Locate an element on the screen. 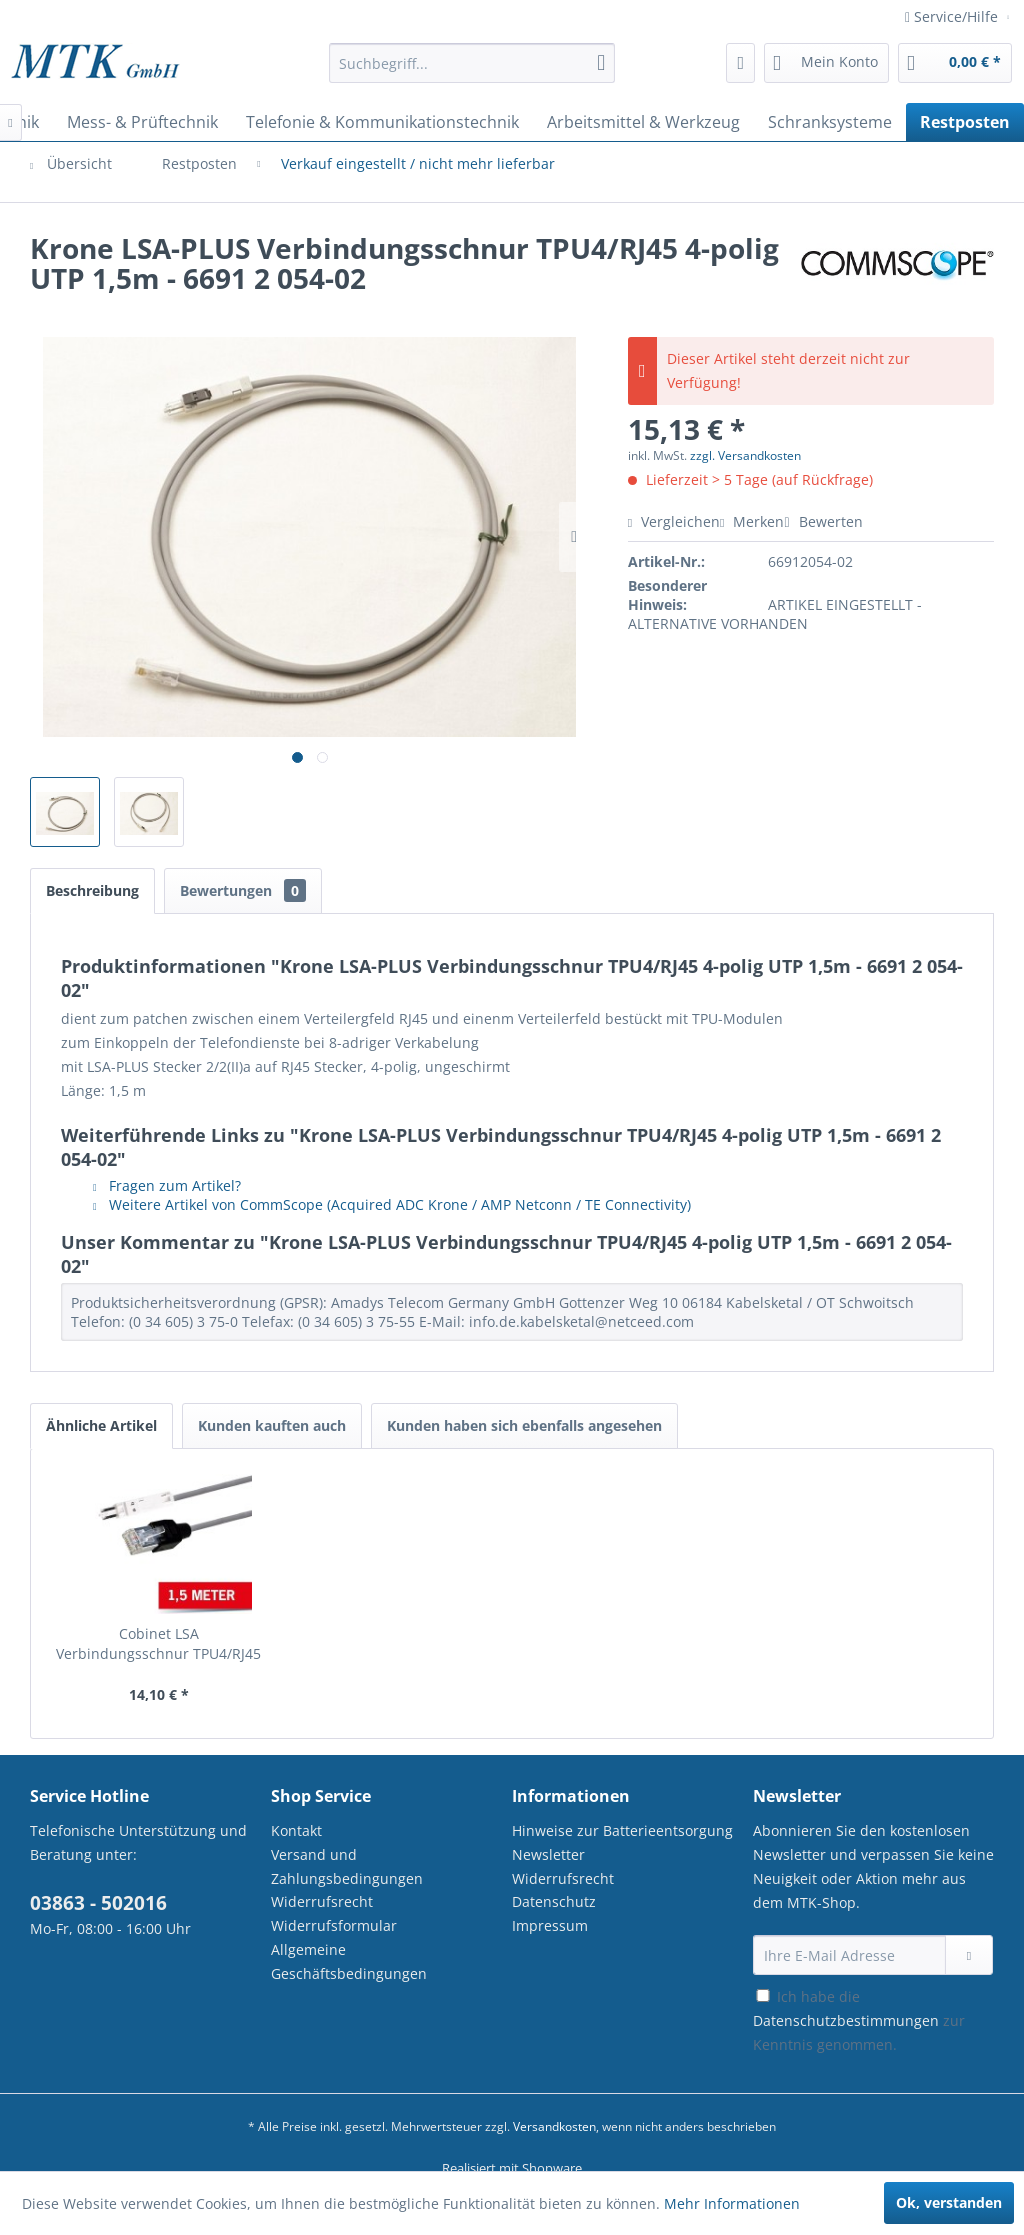  [Ihre E-Mail Adresse] is located at coordinates (849, 1955).